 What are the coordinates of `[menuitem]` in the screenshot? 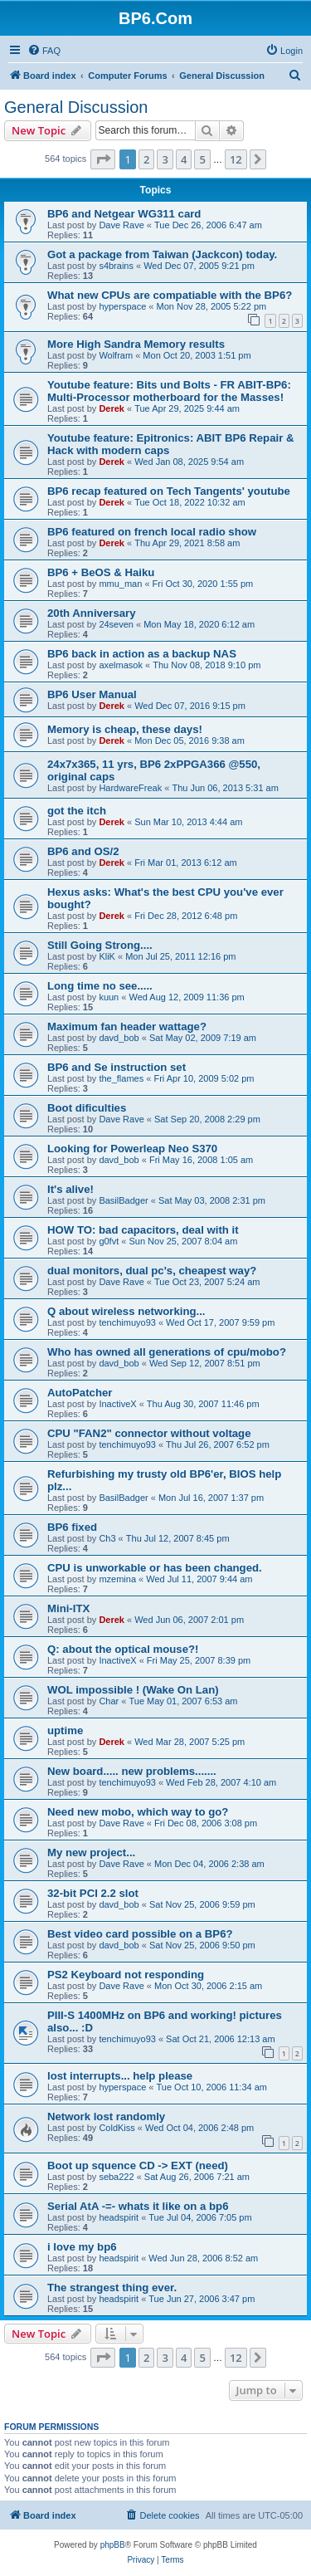 It's located at (44, 51).